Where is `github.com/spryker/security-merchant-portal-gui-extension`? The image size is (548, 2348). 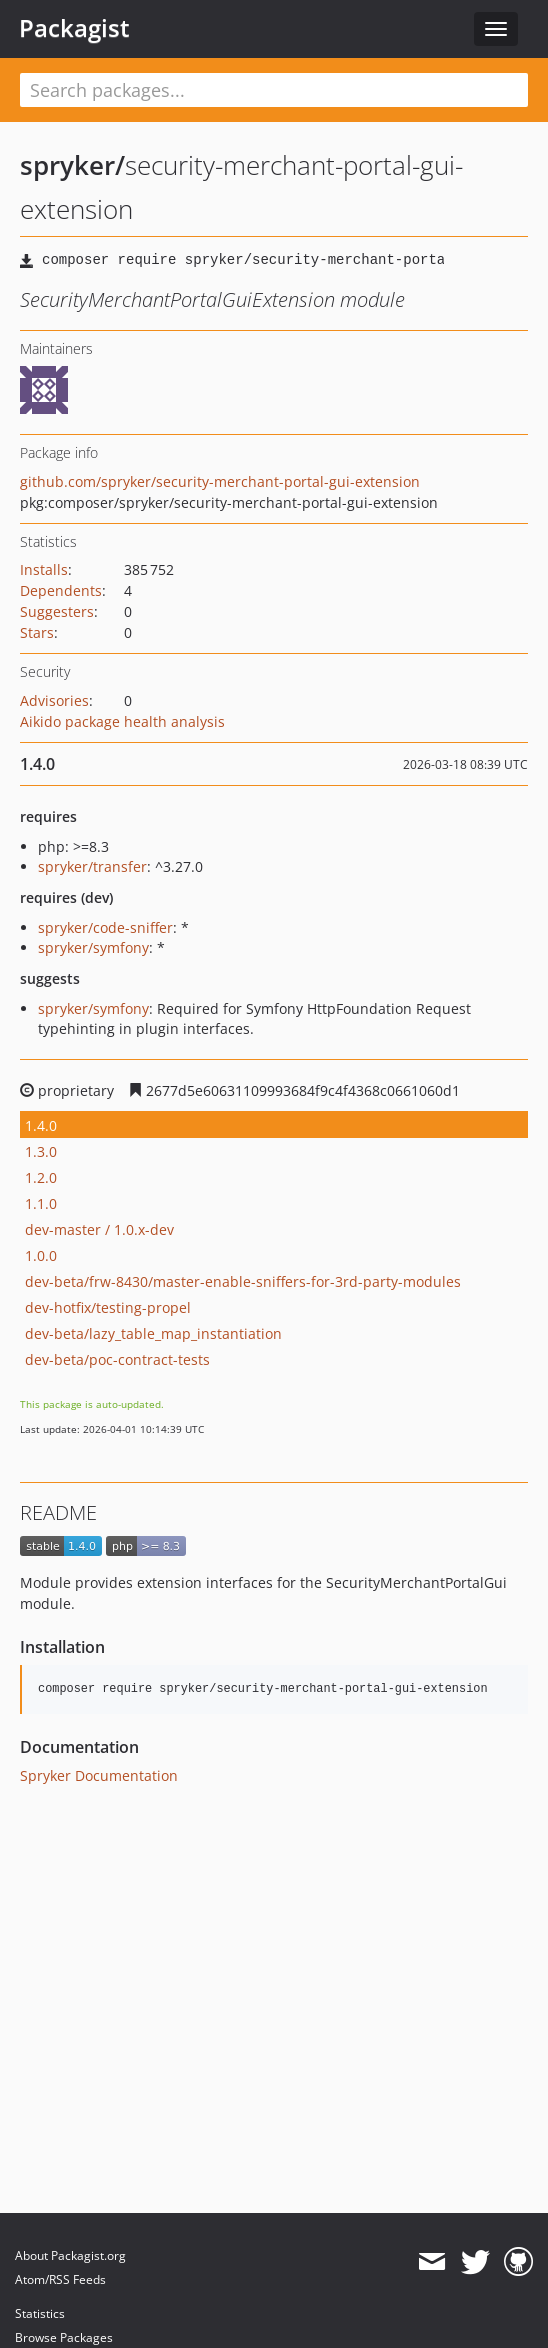
github.com/spryker/security-merchant-portal-gui-extension is located at coordinates (220, 481).